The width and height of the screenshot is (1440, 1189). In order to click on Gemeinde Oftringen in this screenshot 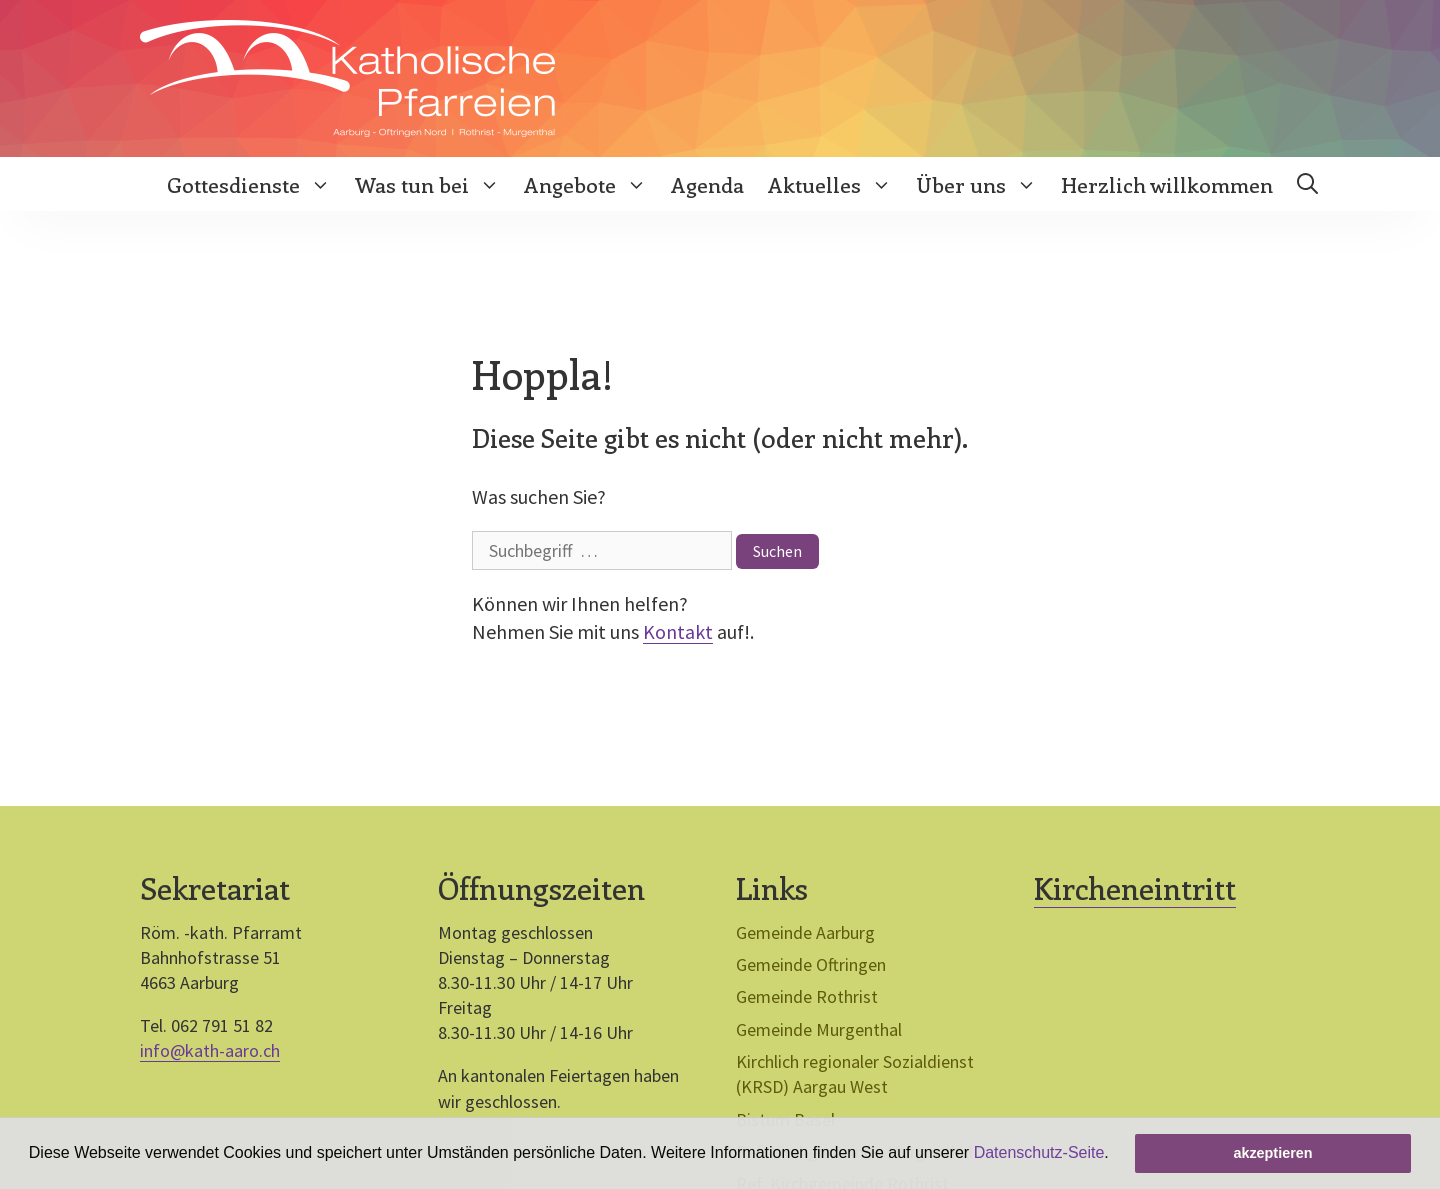, I will do `click(811, 964)`.